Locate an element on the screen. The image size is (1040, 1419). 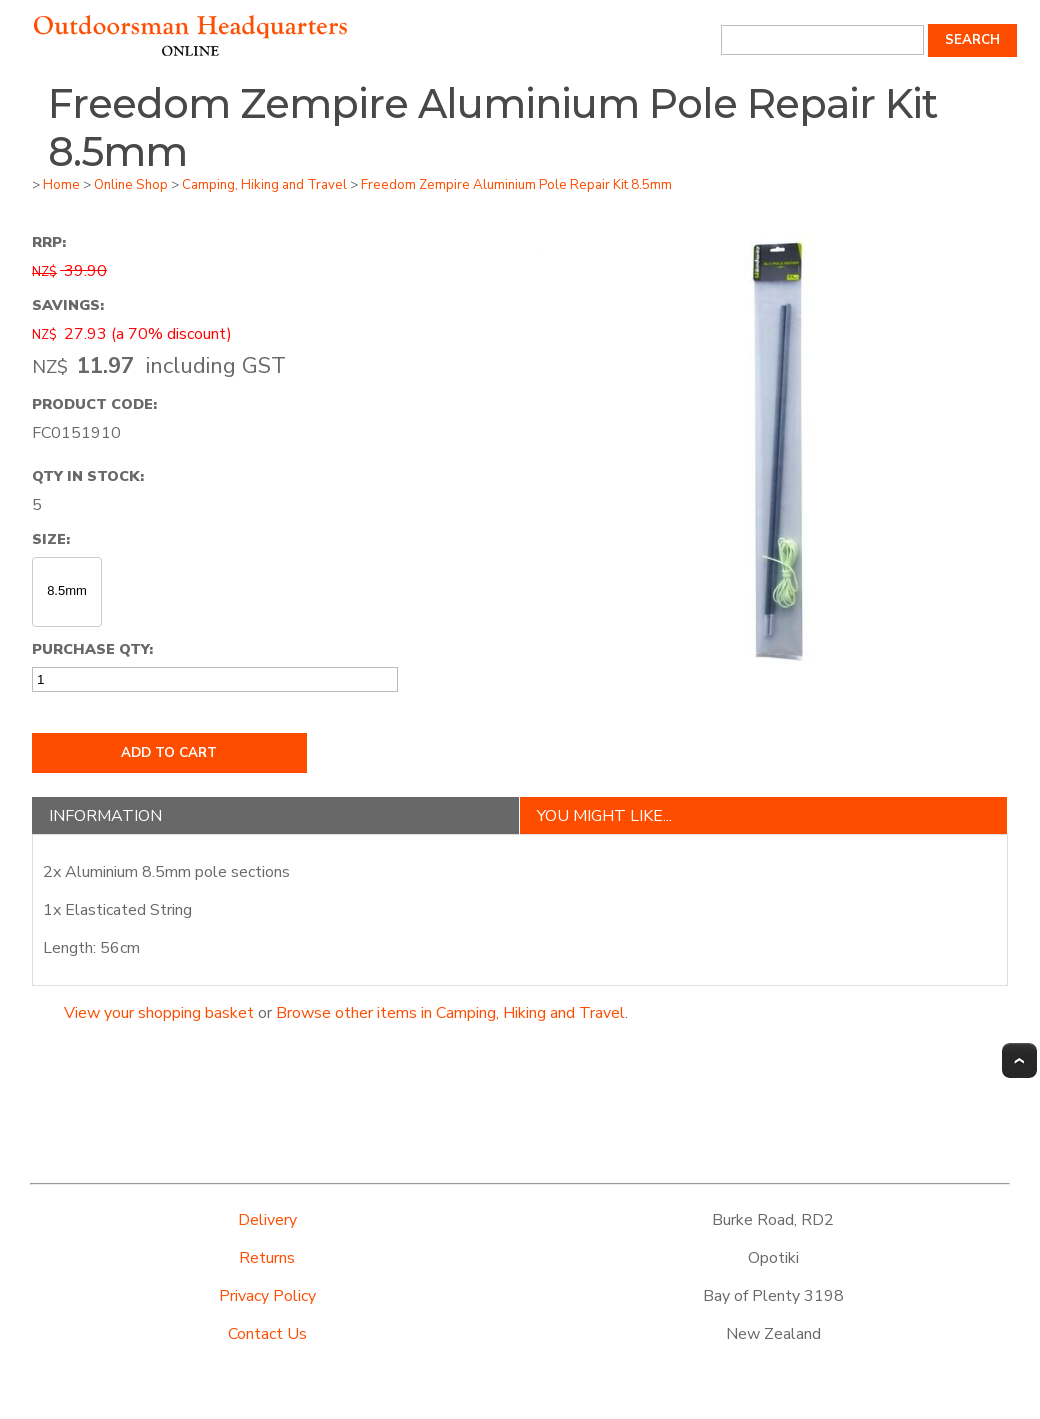
Product Code: is located at coordinates (94, 404).